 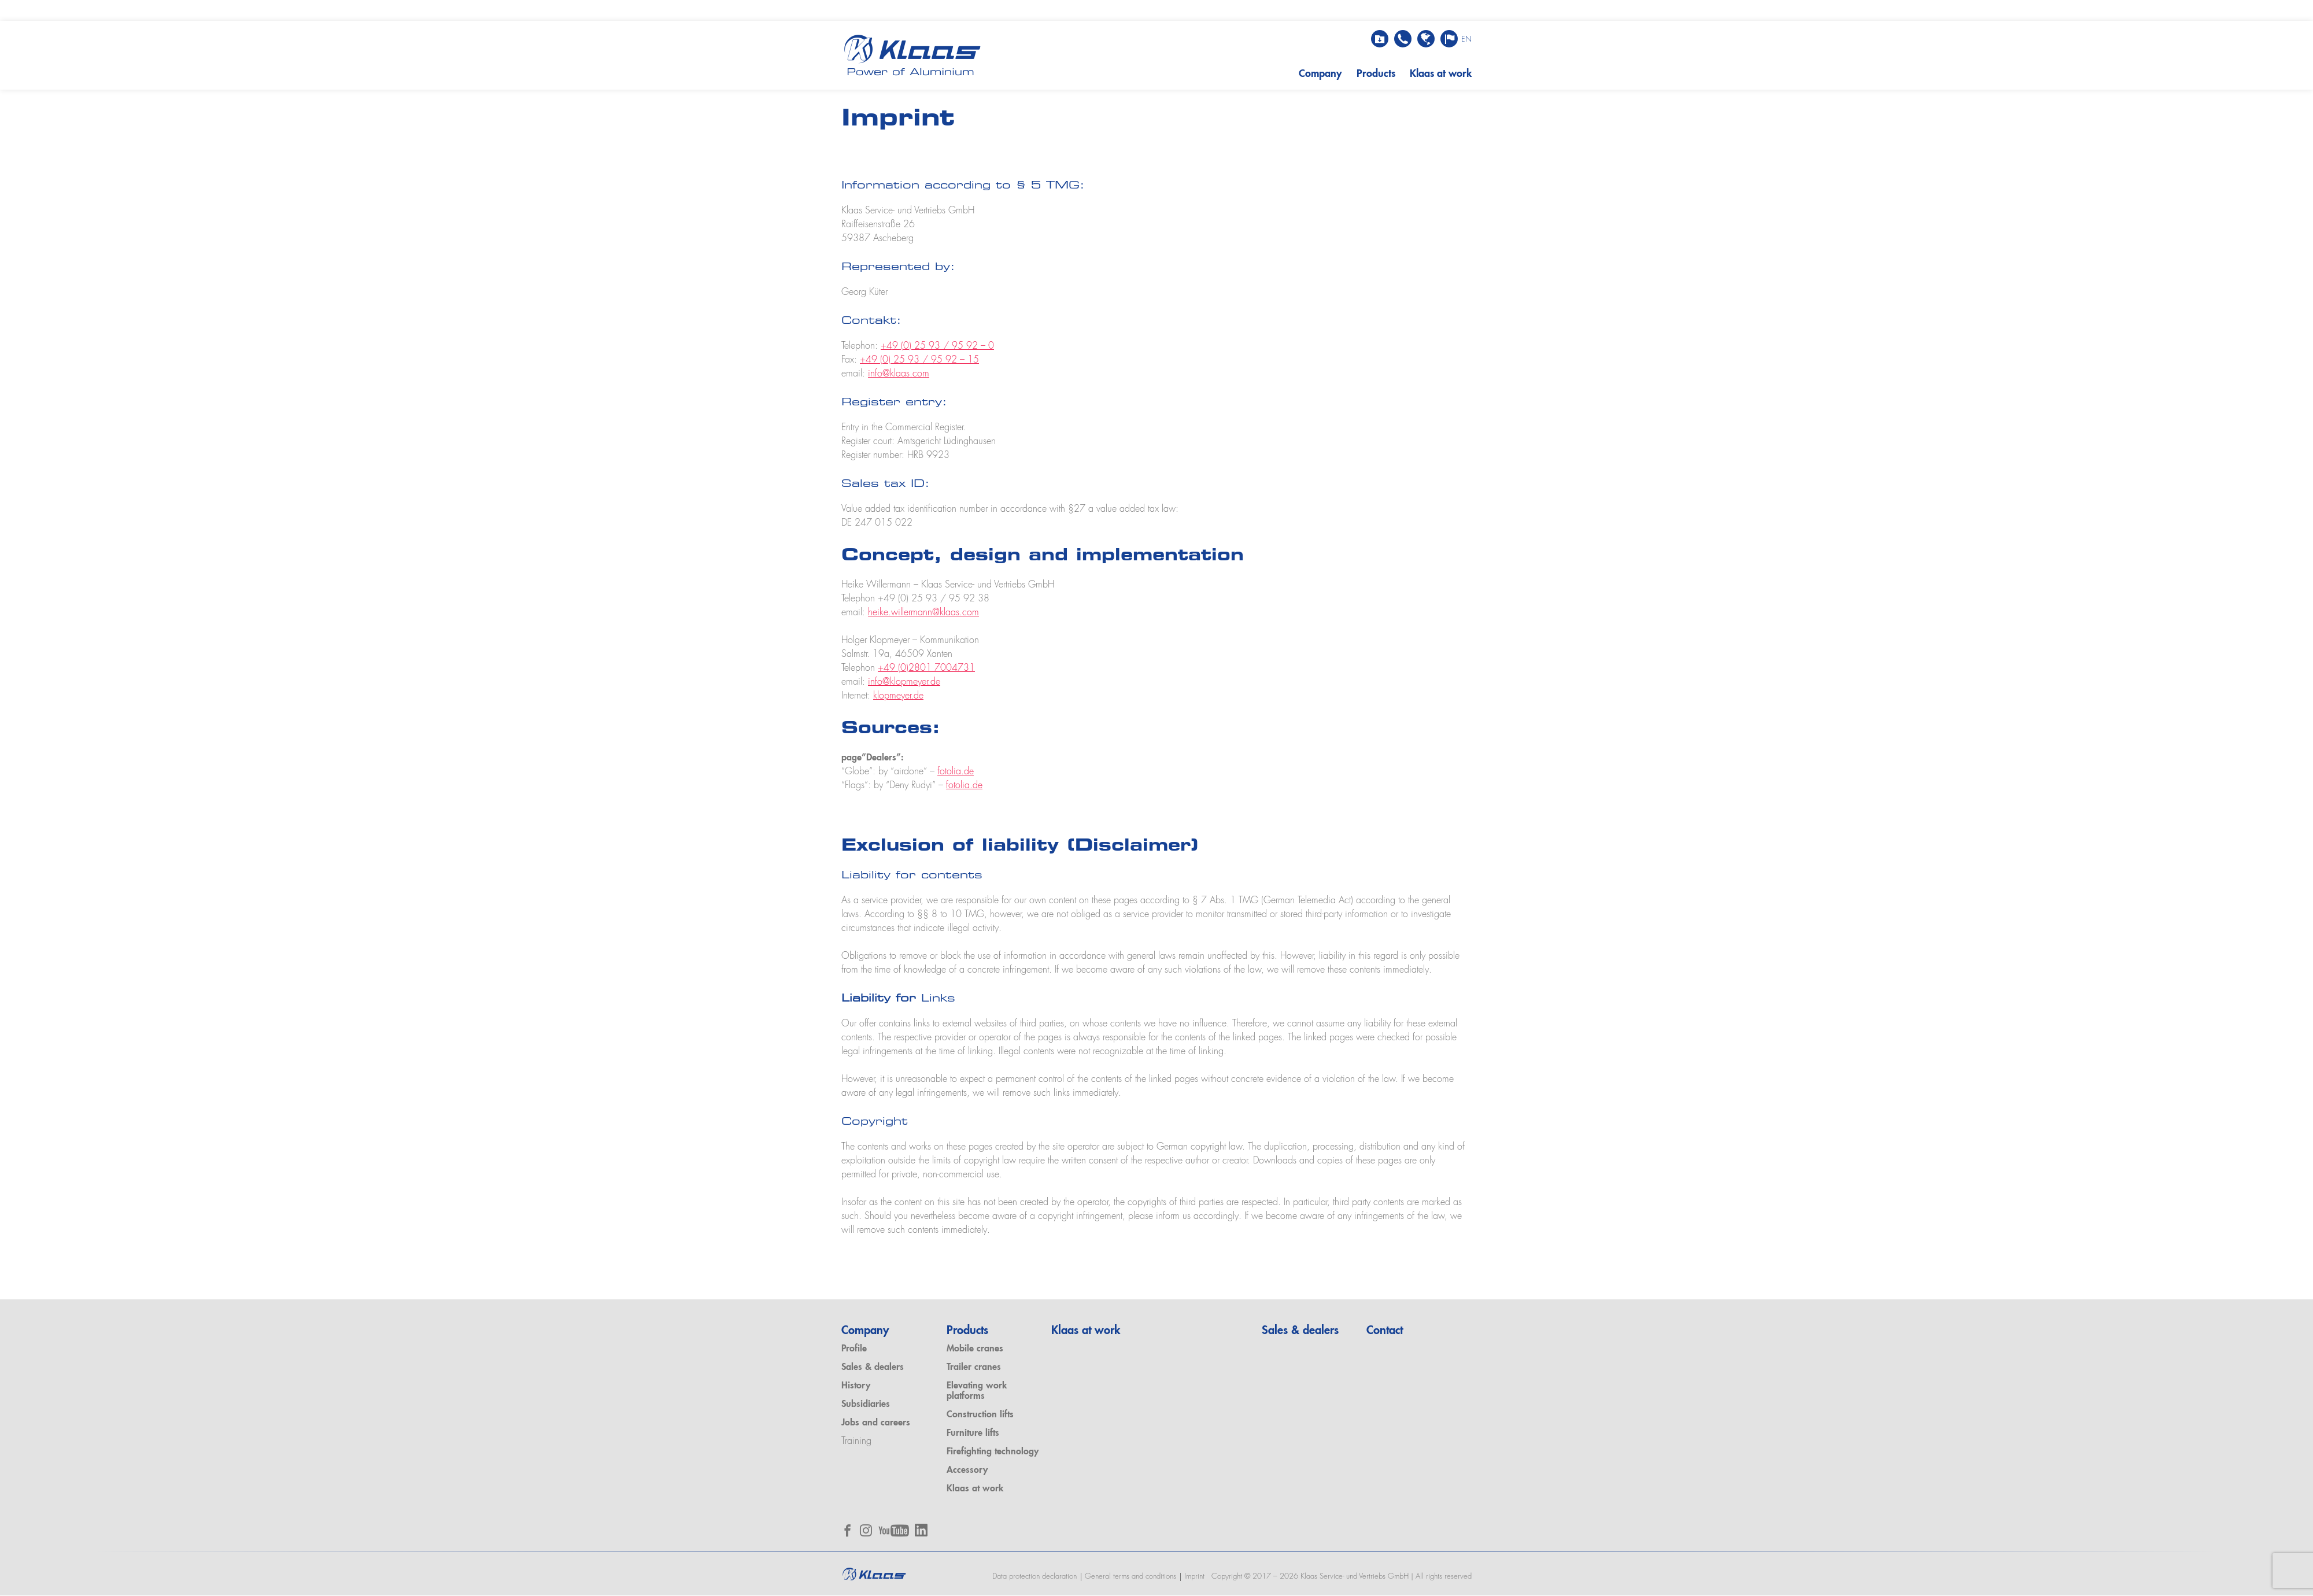 What do you see at coordinates (854, 1349) in the screenshot?
I see `Profile` at bounding box center [854, 1349].